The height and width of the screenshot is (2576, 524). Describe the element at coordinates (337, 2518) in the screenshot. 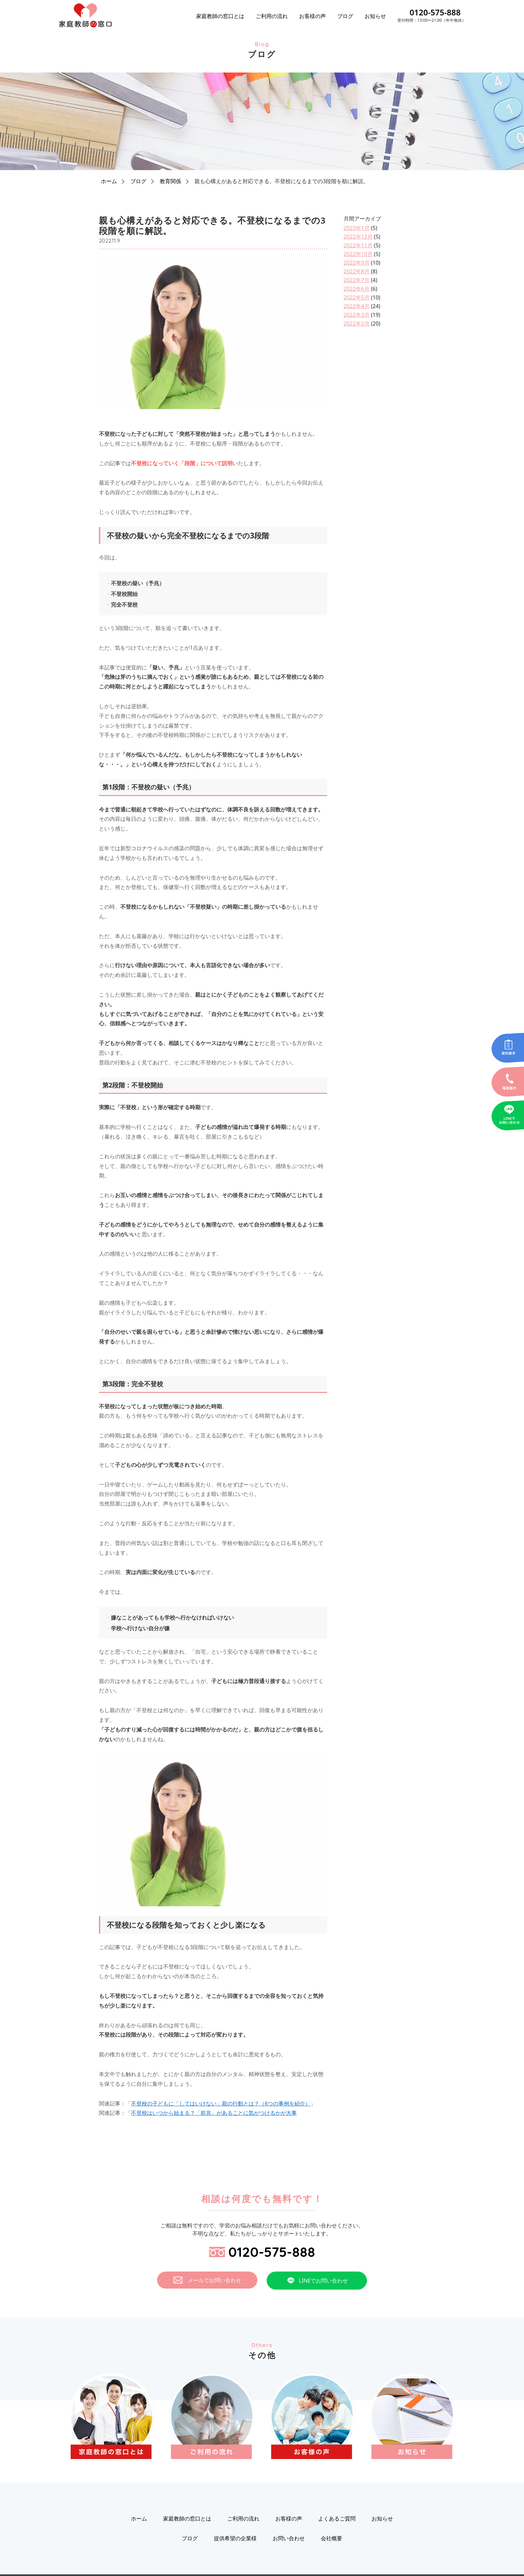

I see `よくあるご質問` at that location.